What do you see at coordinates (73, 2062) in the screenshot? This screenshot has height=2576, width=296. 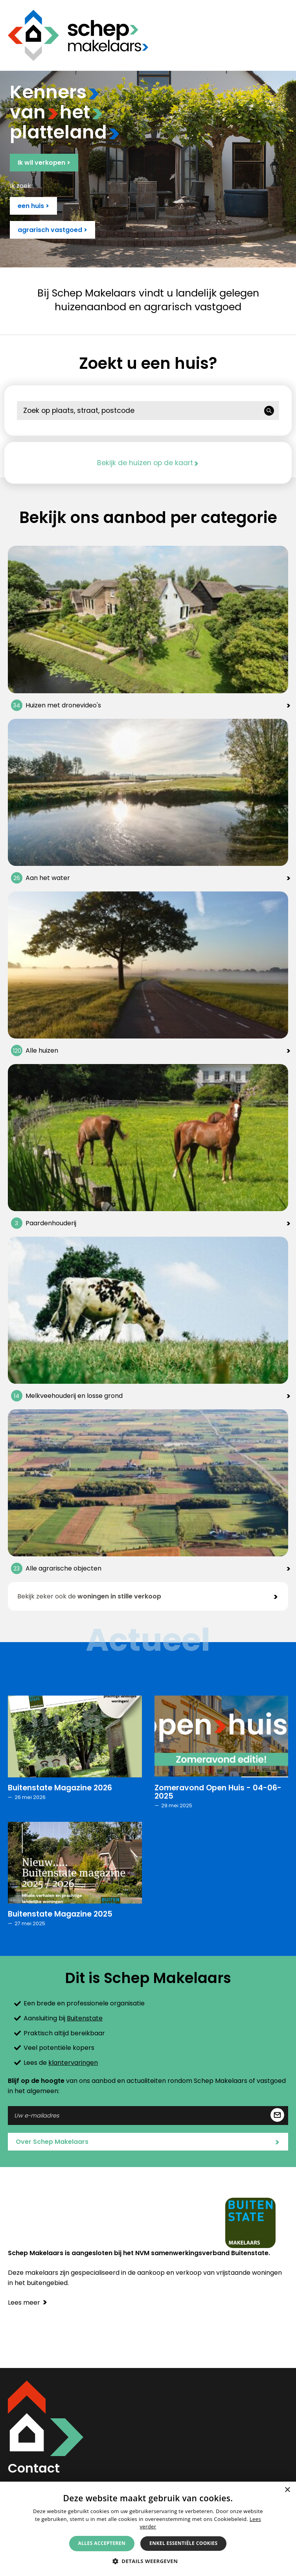 I see `klantervaringen` at bounding box center [73, 2062].